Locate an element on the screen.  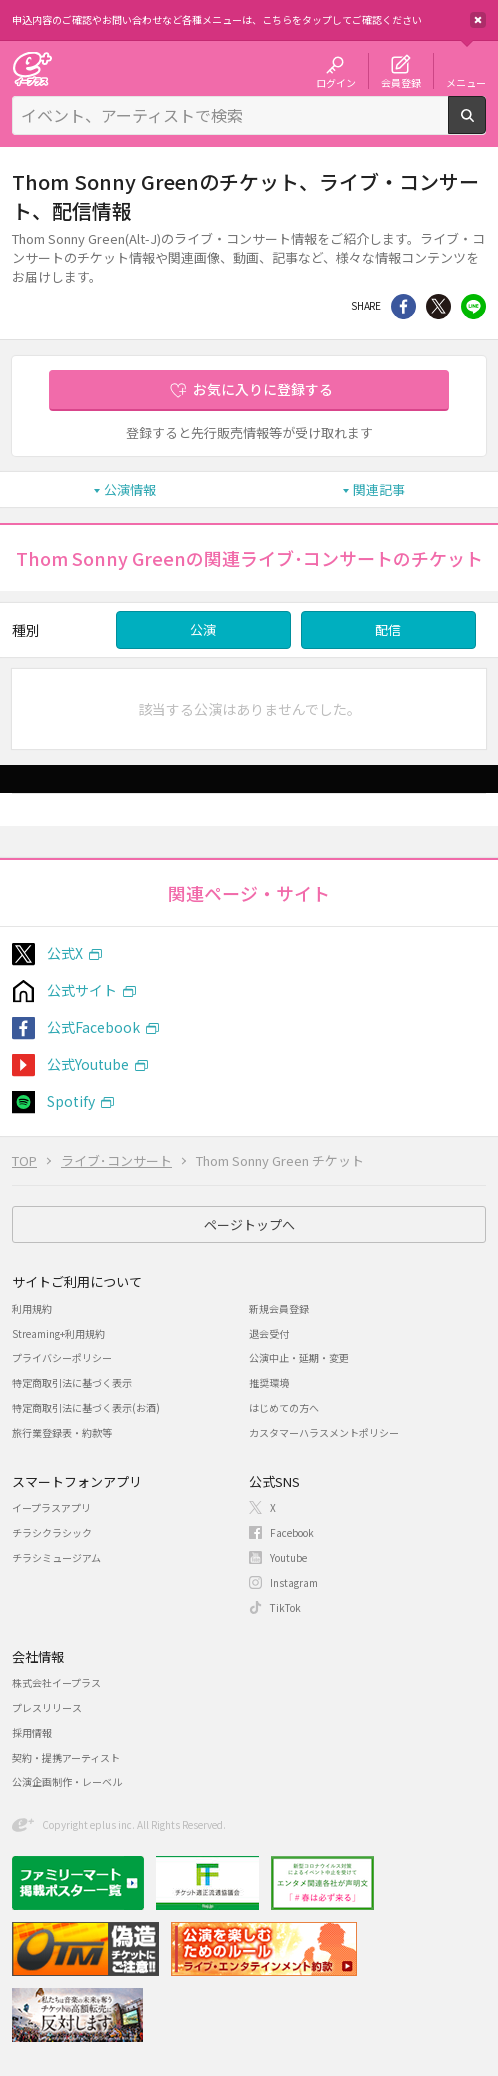
プライバシーポリシー is located at coordinates (62, 1357).